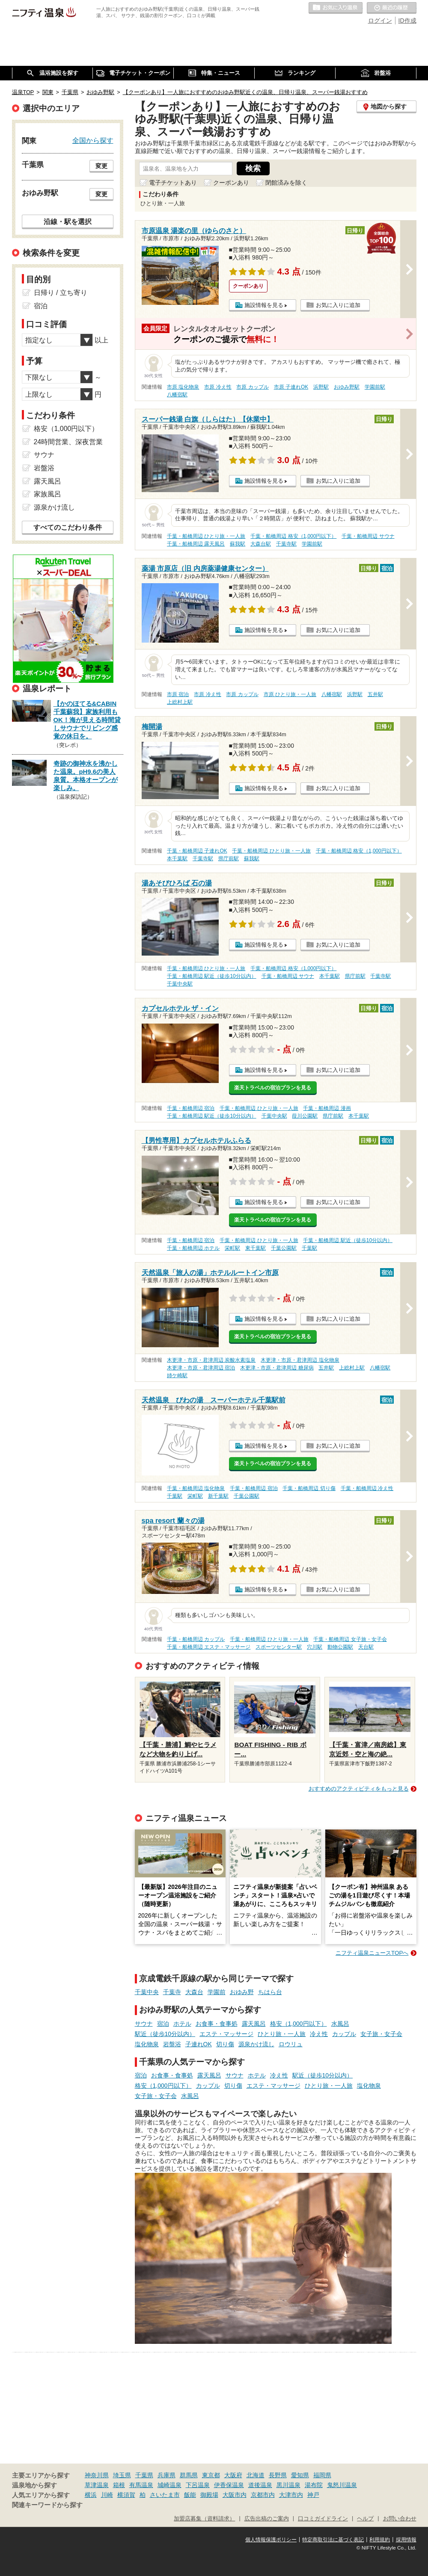  Describe the element at coordinates (365, 2519) in the screenshot. I see `ヘルプ` at that location.